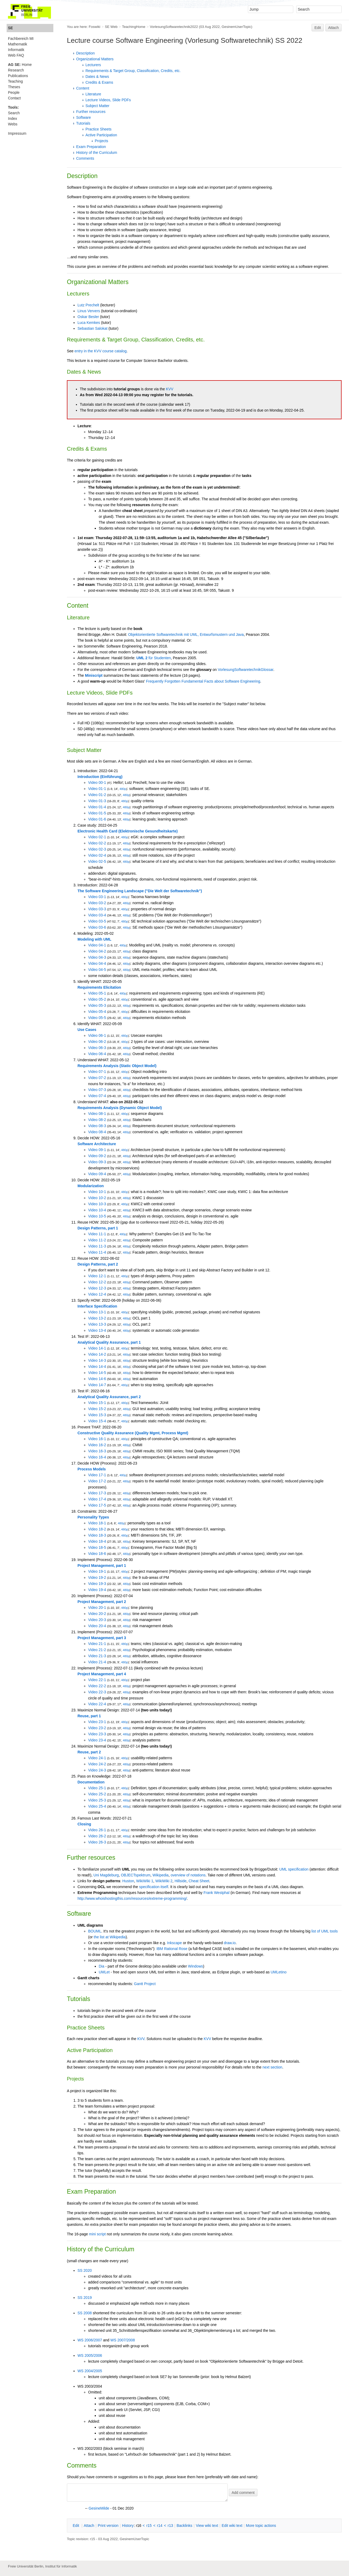 Image resolution: width=349 pixels, height=2576 pixels. What do you see at coordinates (97, 921) in the screenshot?
I see `Video 03-5` at bounding box center [97, 921].